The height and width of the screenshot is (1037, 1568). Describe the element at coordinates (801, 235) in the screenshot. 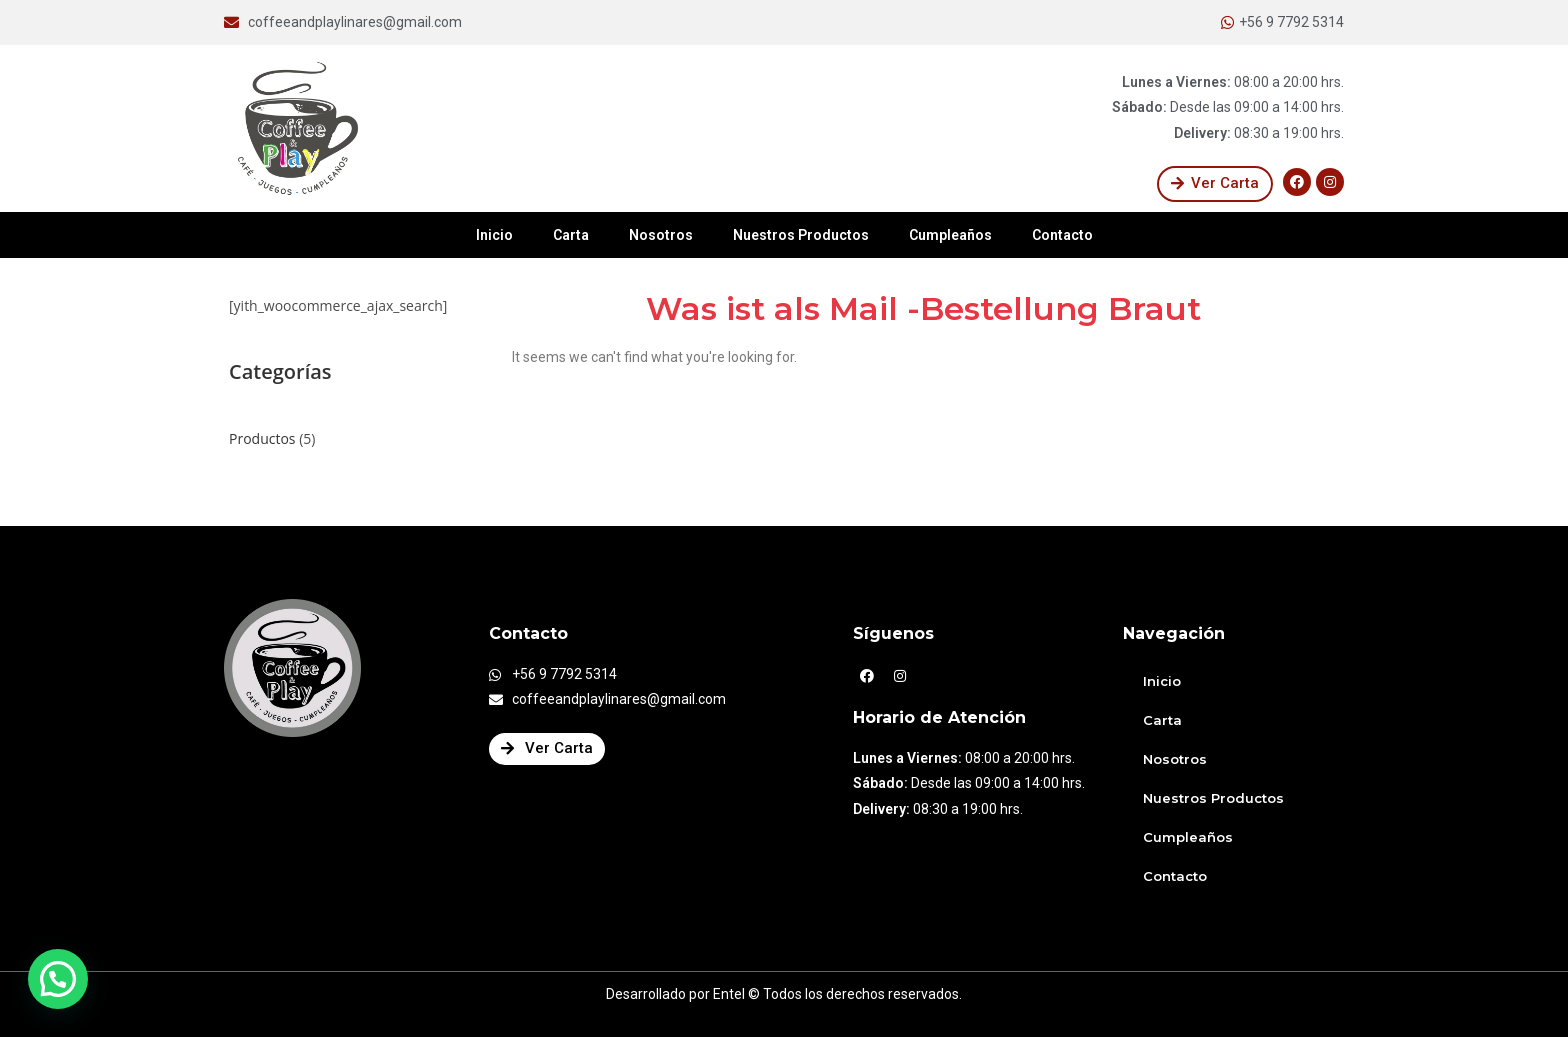

I see `Nuestros Productos` at that location.